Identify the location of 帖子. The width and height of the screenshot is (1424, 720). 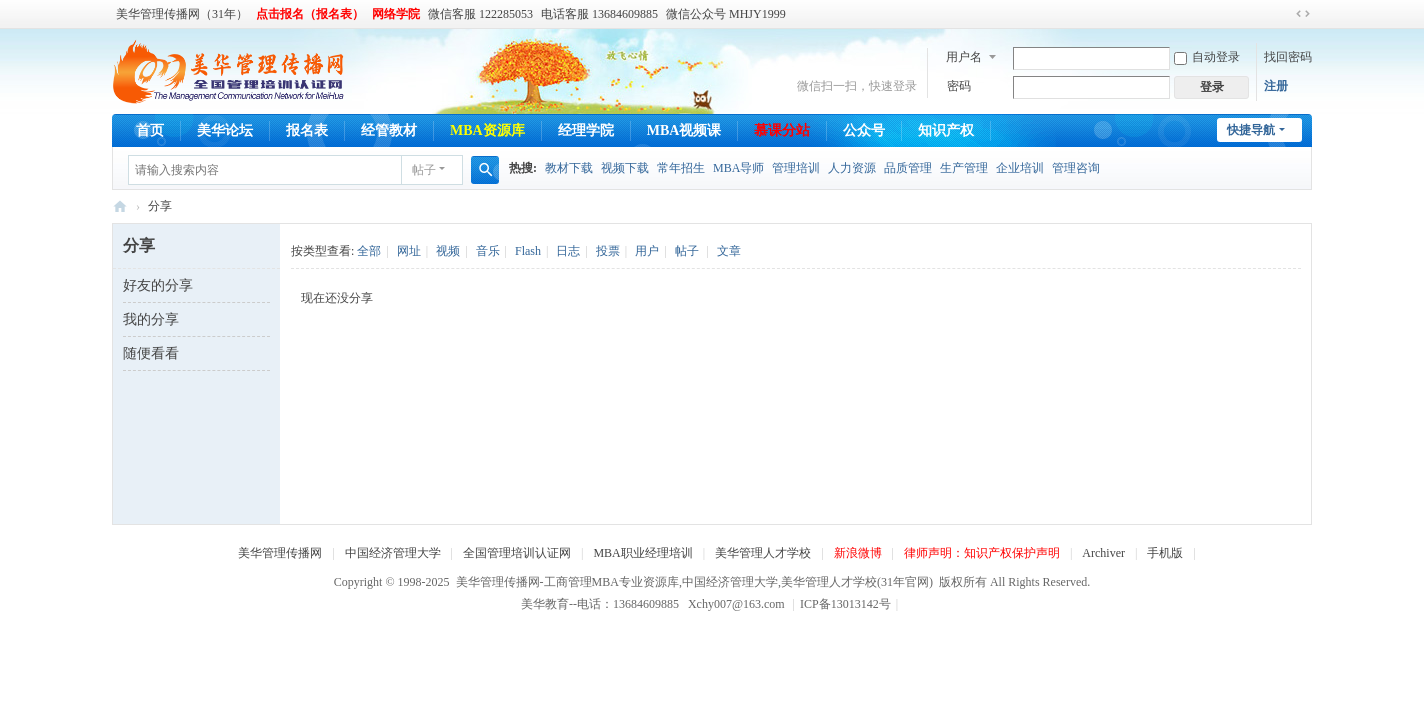
(424, 170).